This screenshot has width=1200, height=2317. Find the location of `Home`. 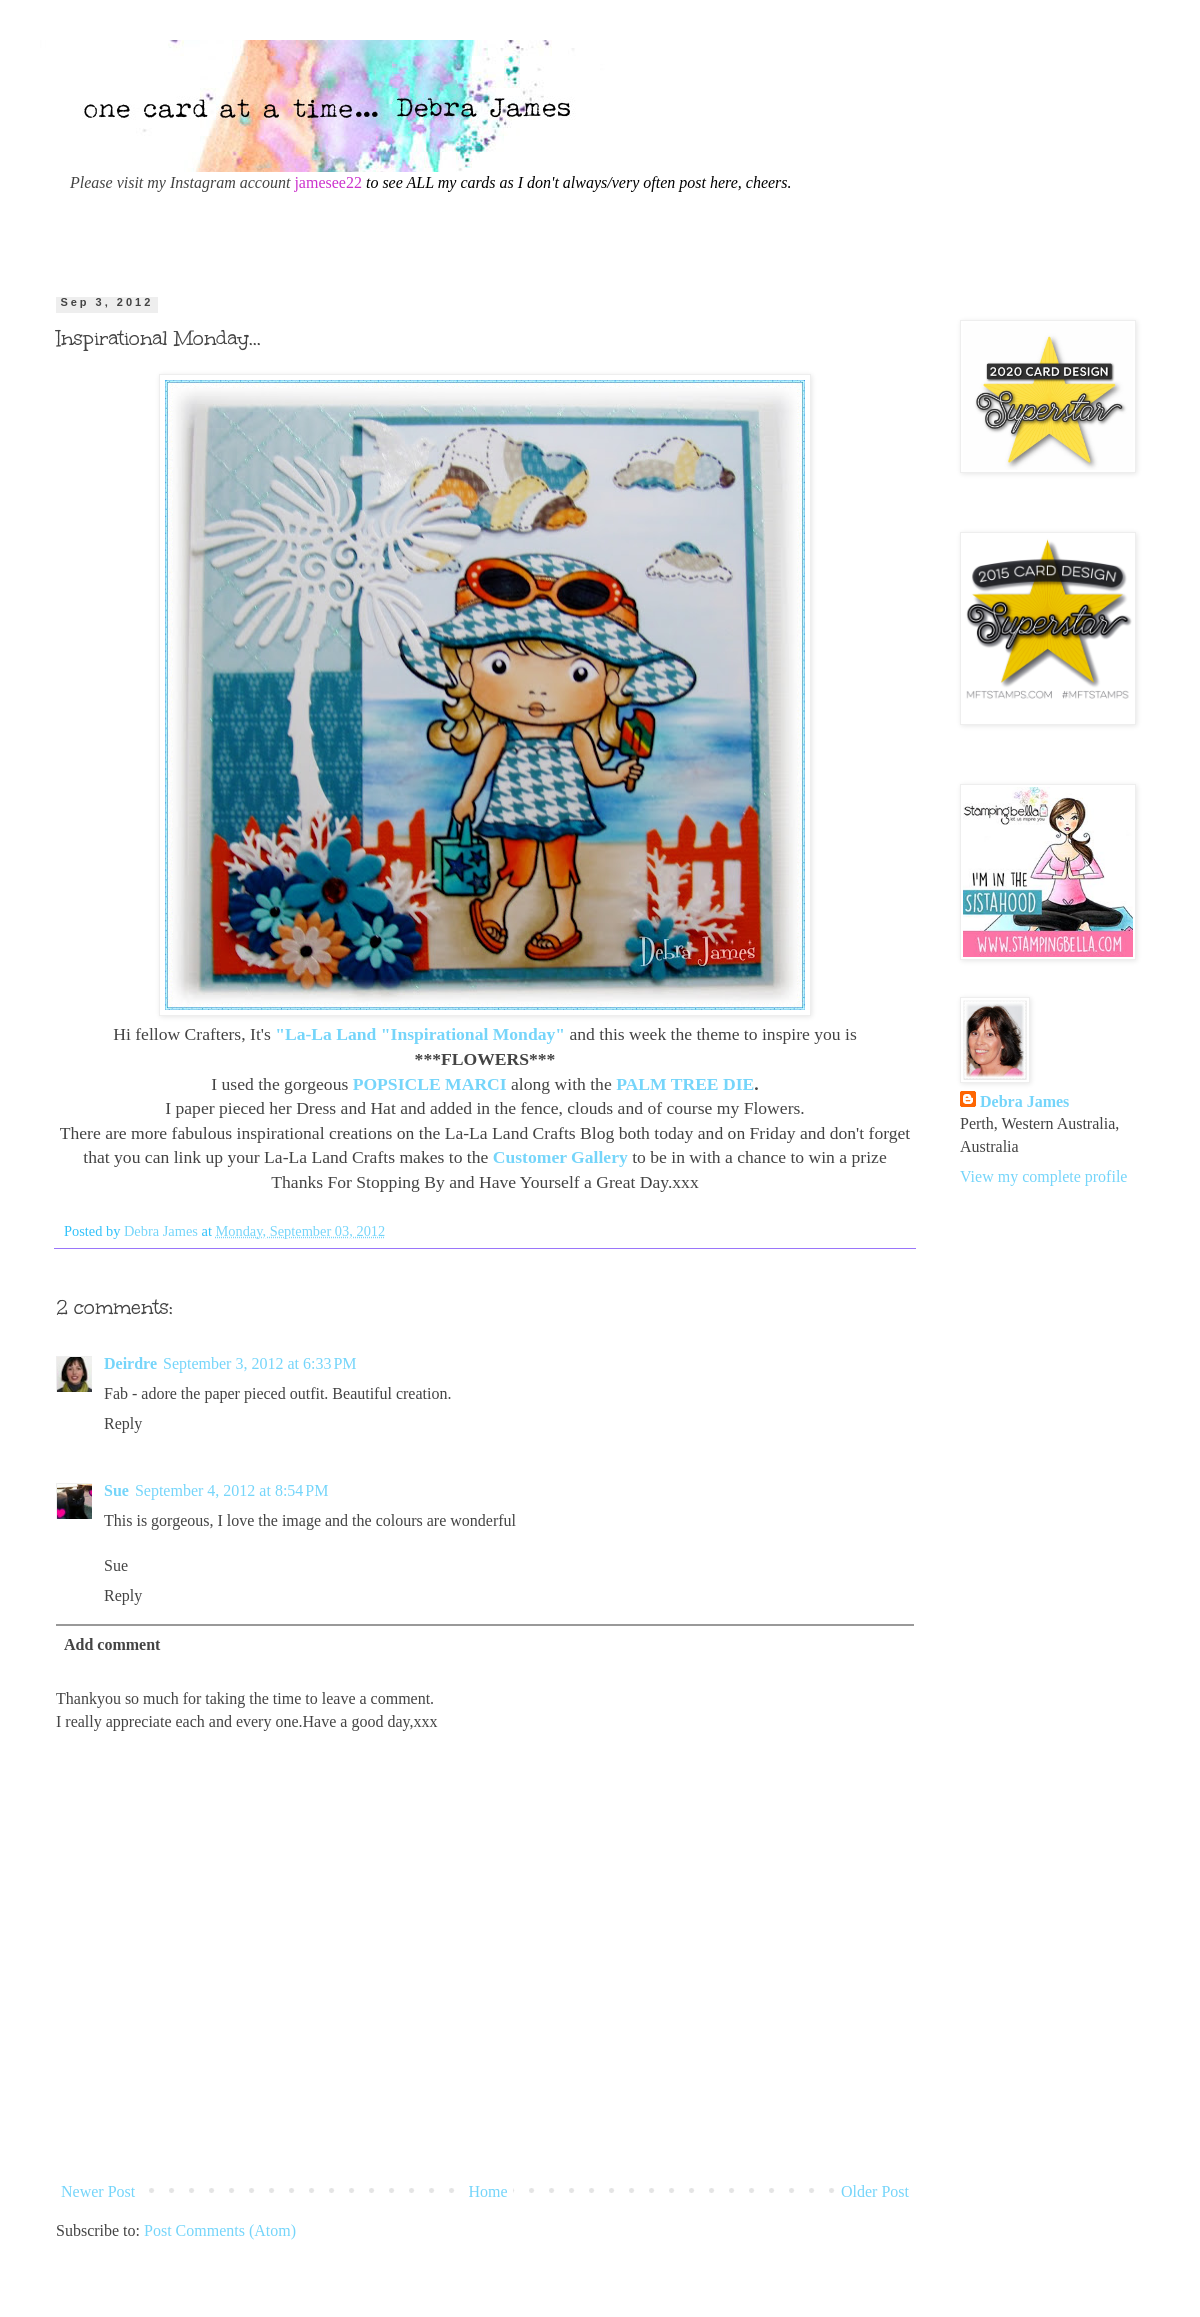

Home is located at coordinates (488, 2191).